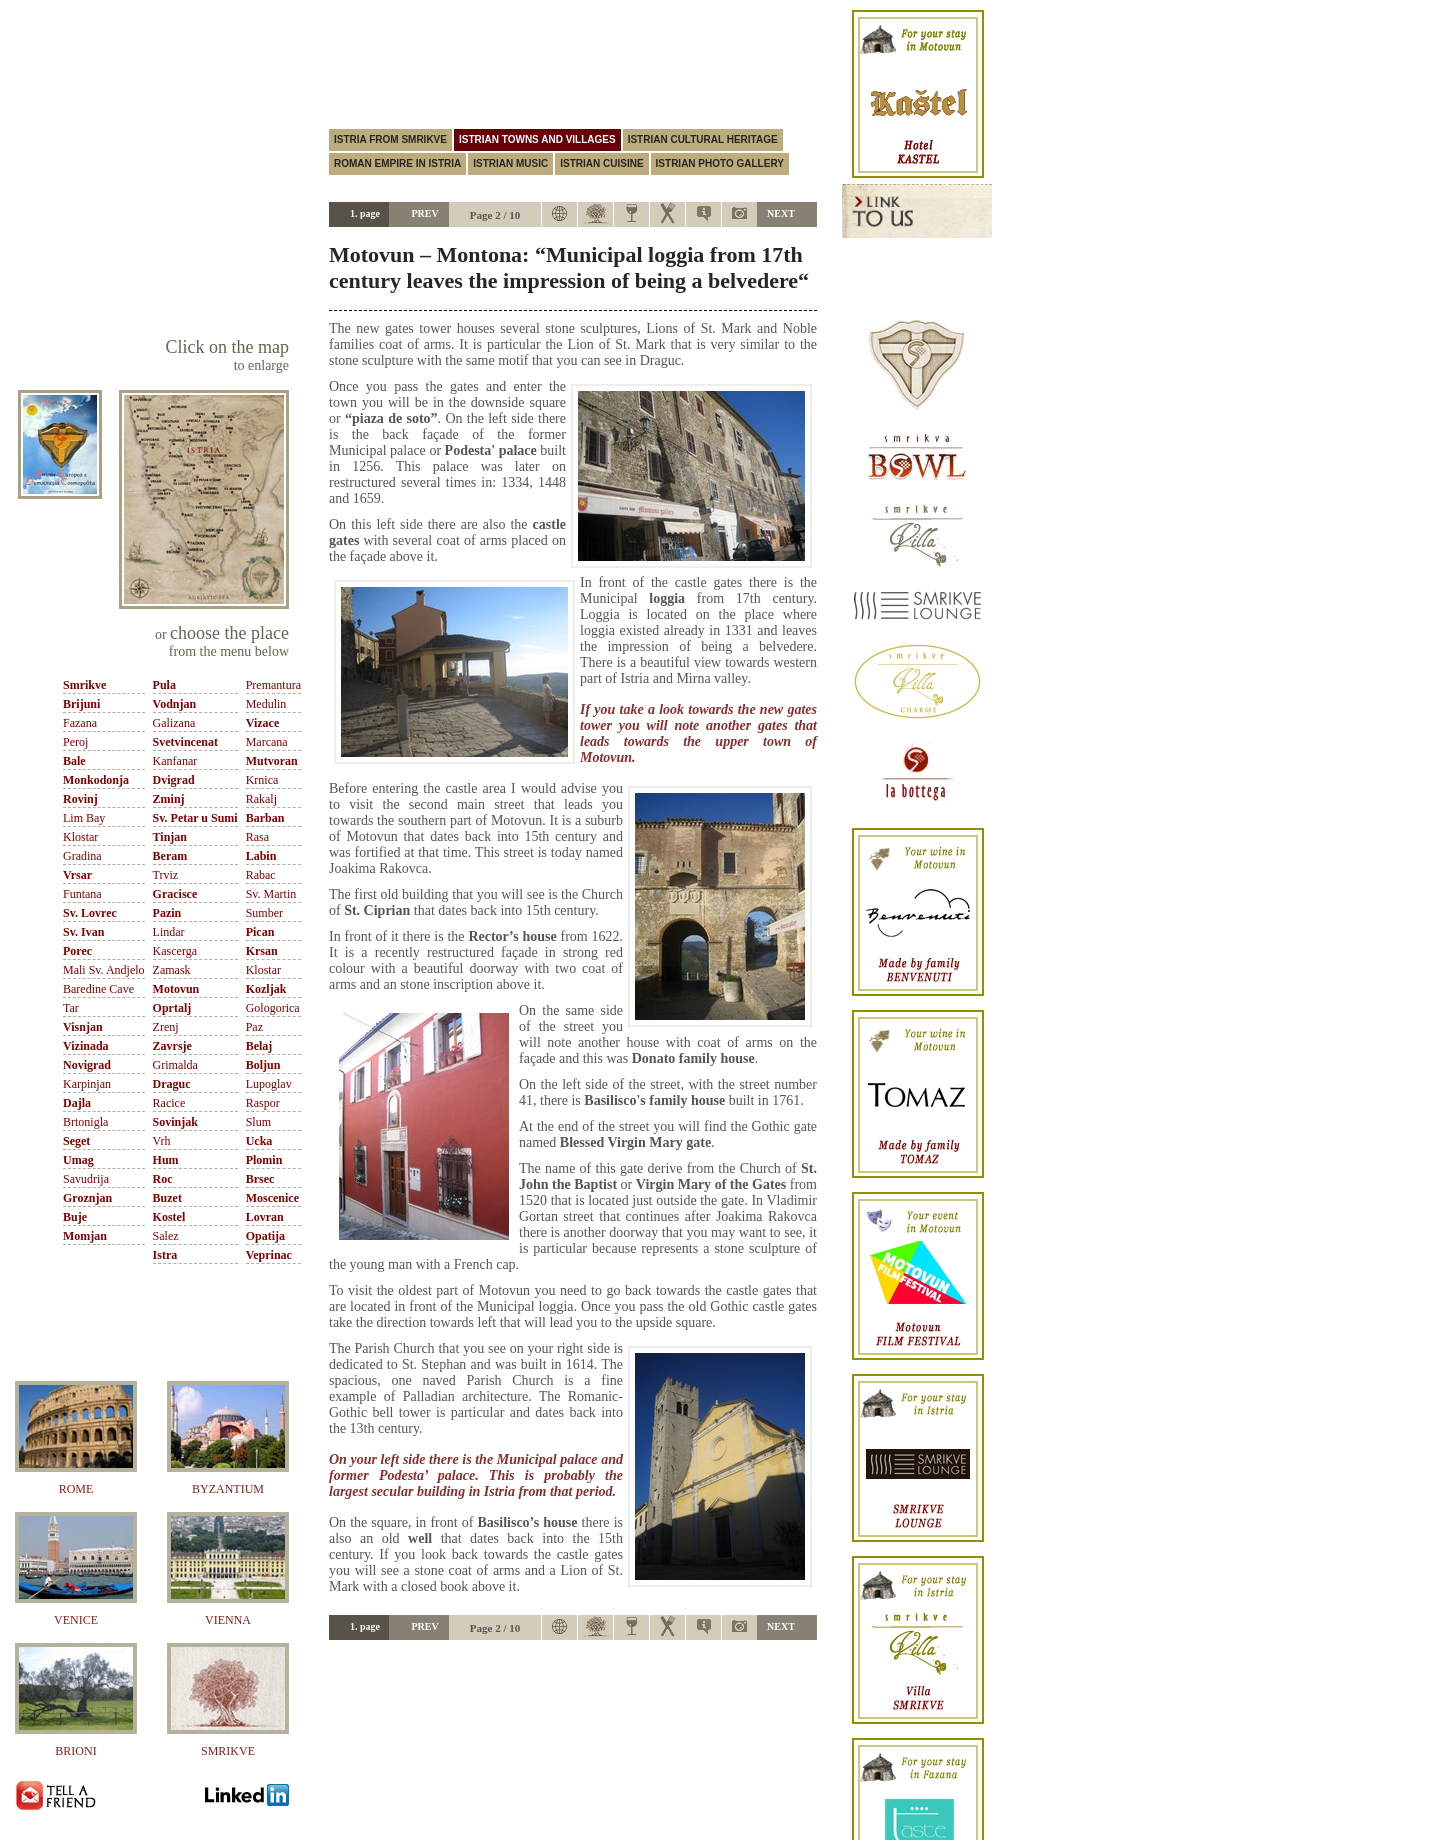 The height and width of the screenshot is (1840, 1440). Describe the element at coordinates (170, 837) in the screenshot. I see `Tinjan` at that location.